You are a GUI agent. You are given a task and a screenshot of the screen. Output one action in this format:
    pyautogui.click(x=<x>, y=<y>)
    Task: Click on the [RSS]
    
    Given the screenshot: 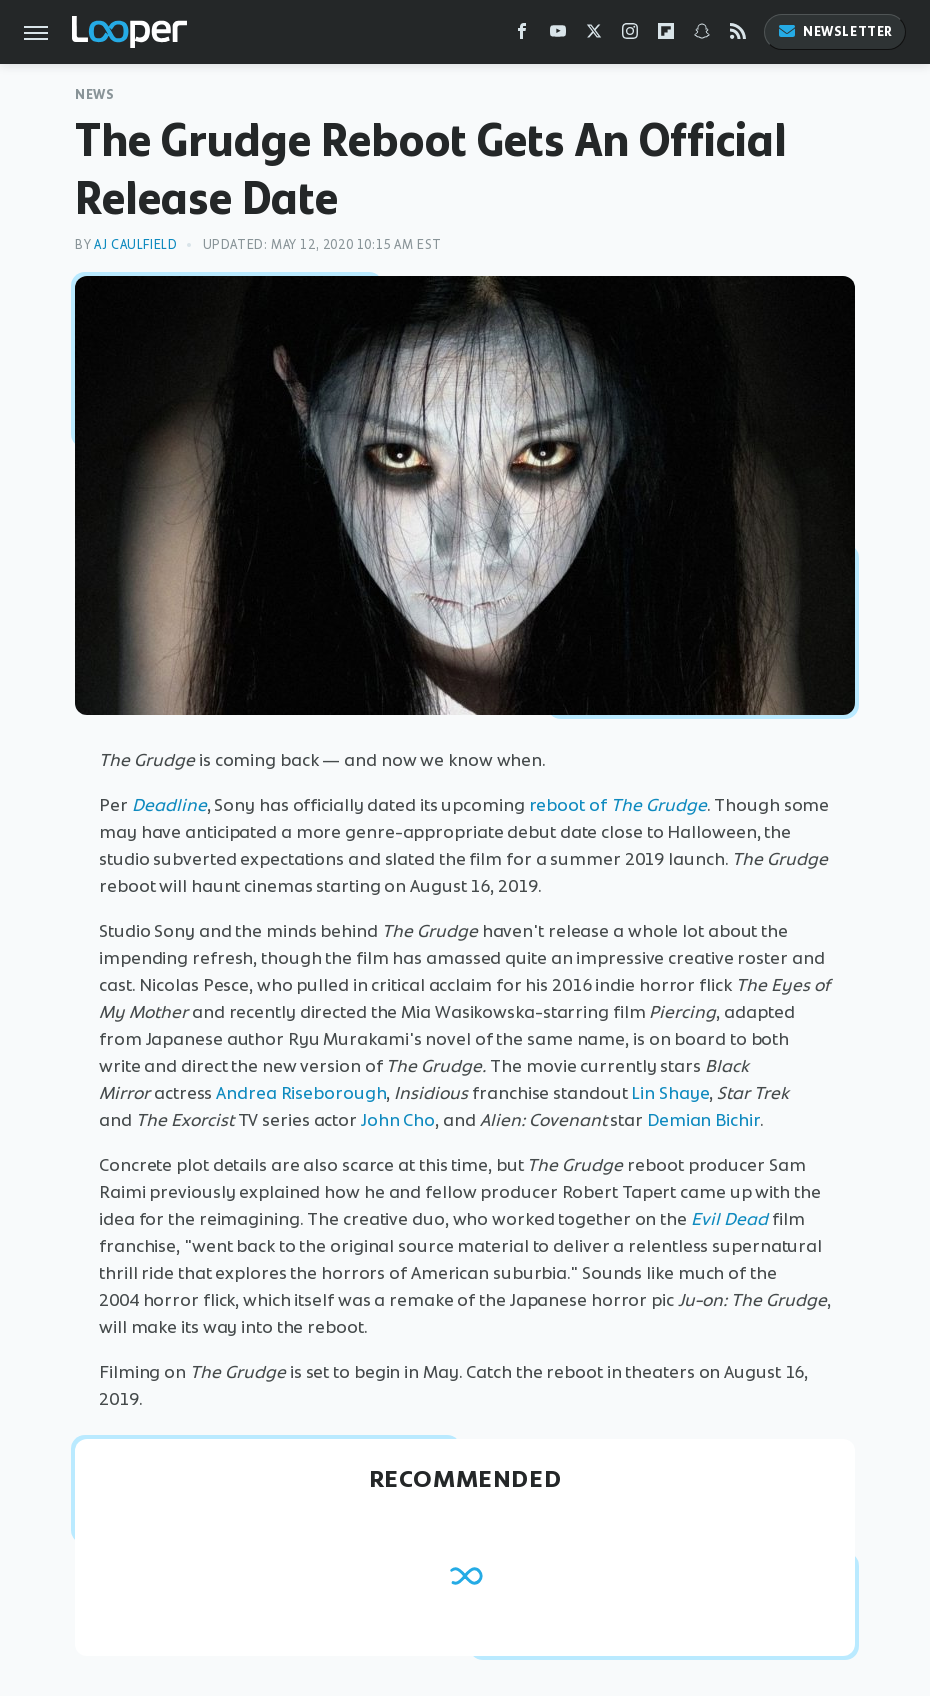 What is the action you would take?
    pyautogui.click(x=738, y=35)
    